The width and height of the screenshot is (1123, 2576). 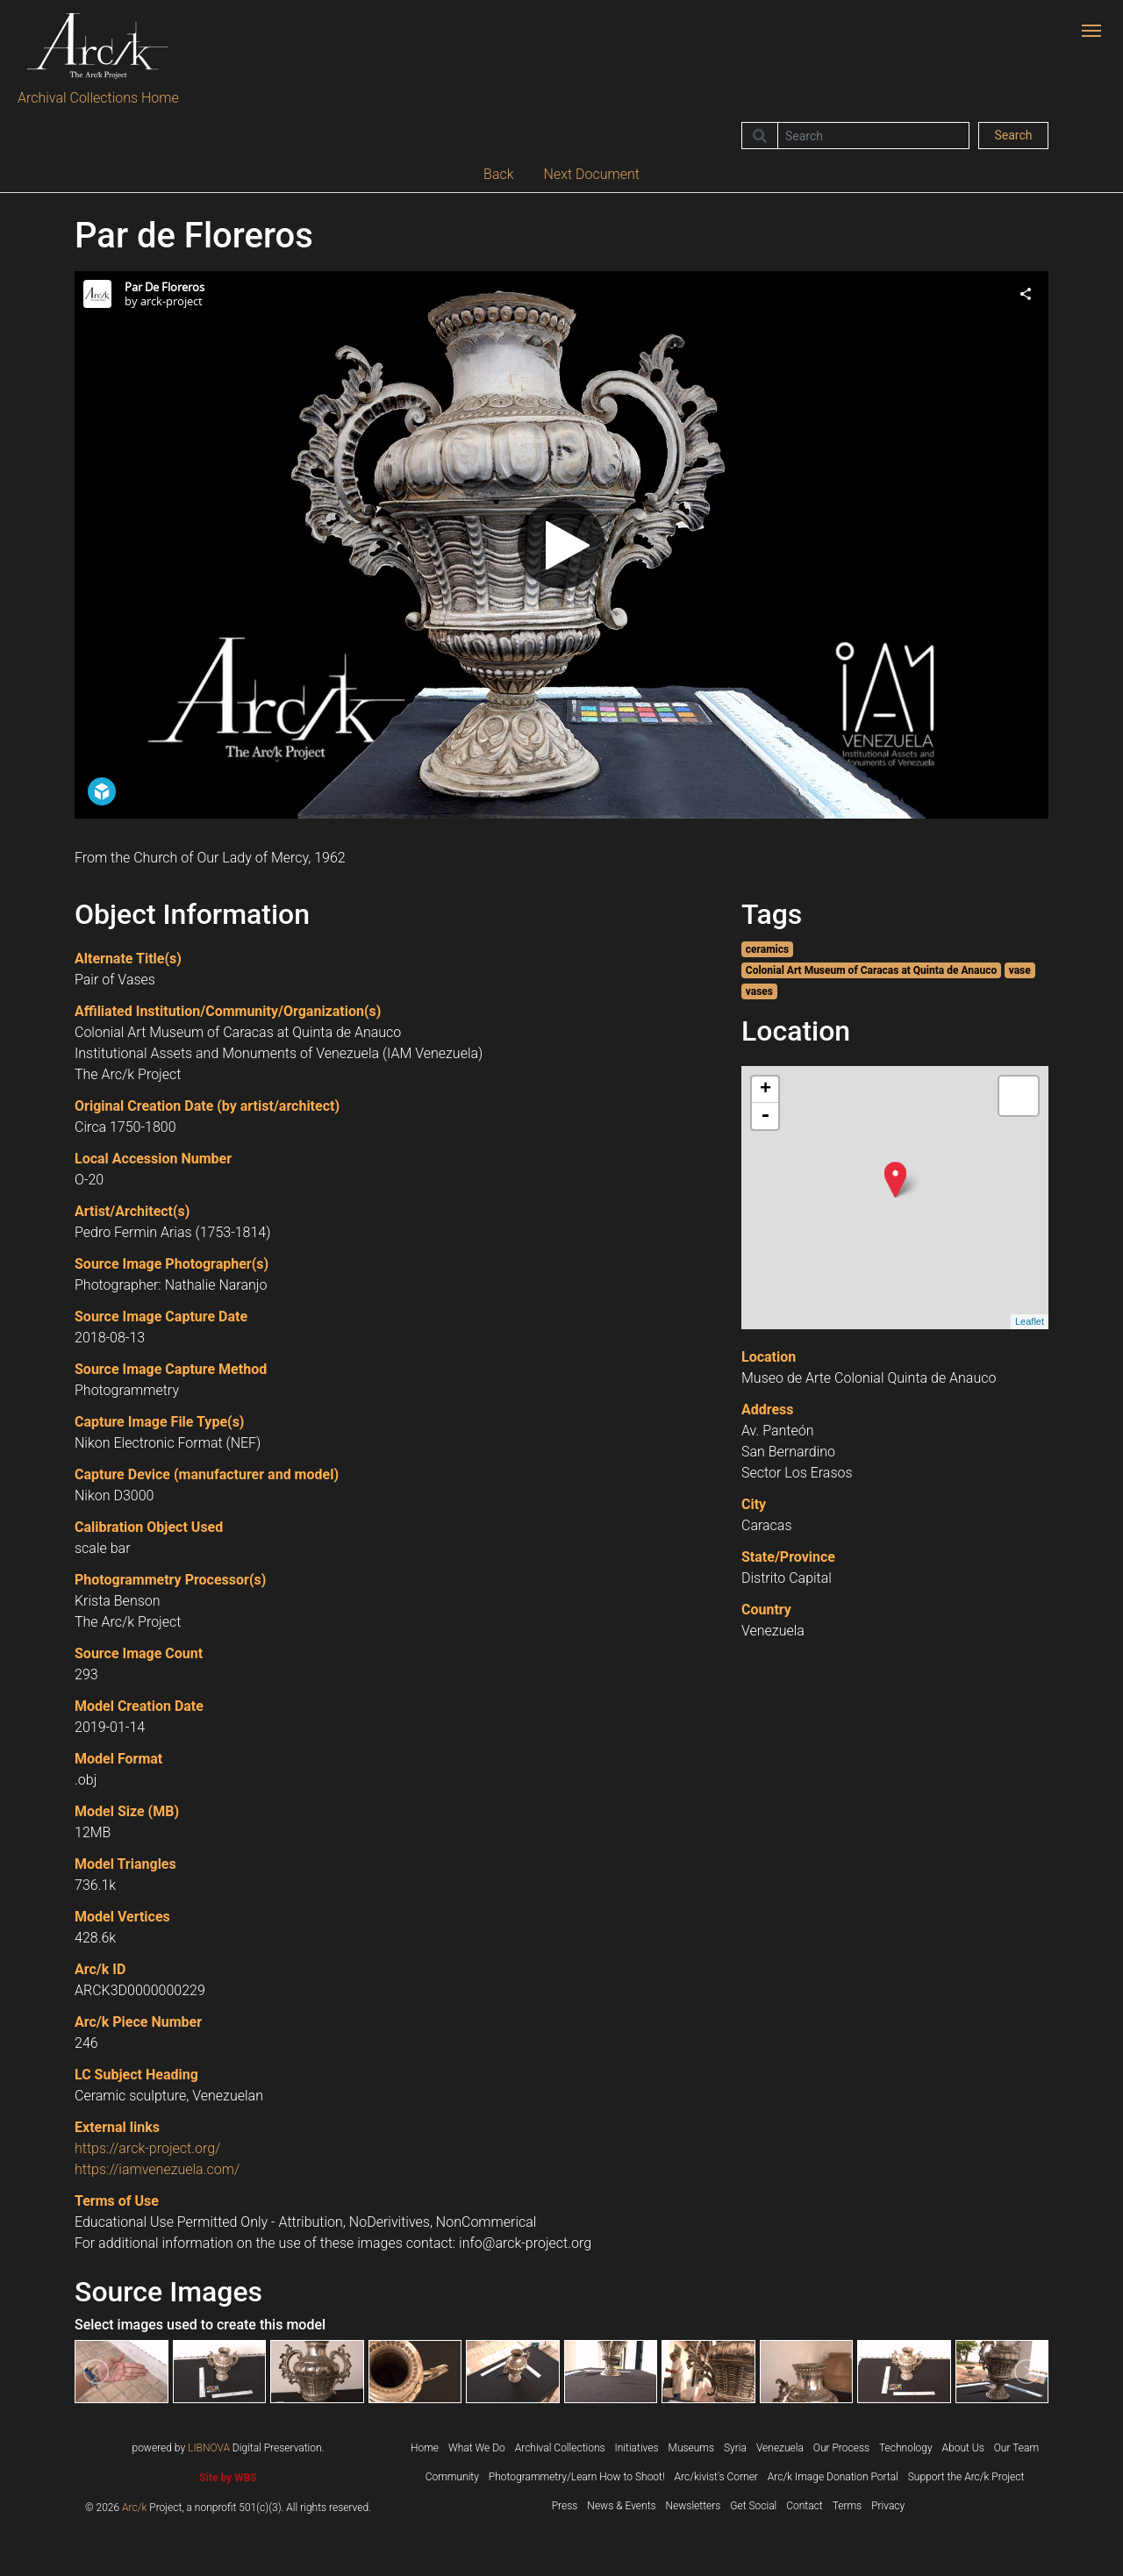 I want to click on https://arck-project.org/, so click(x=147, y=2148).